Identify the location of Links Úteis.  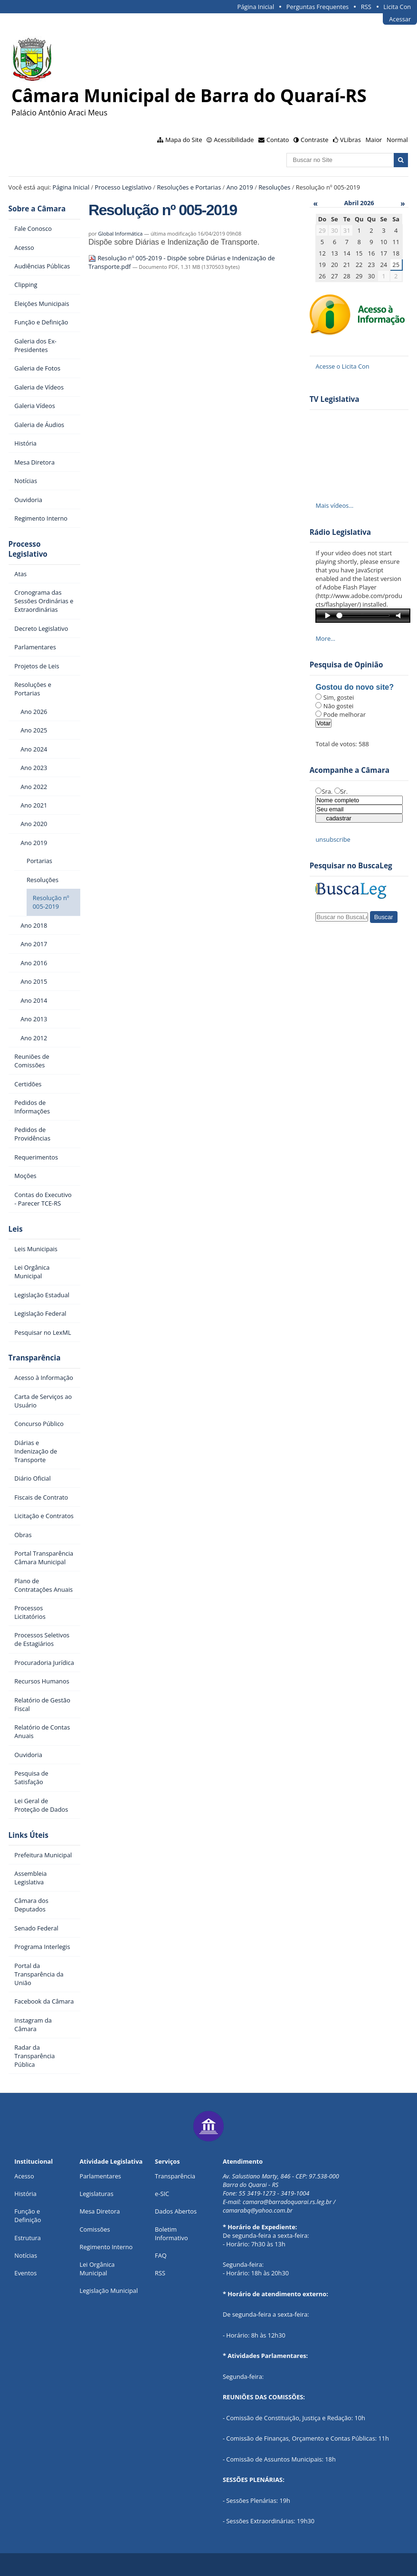
(28, 1835).